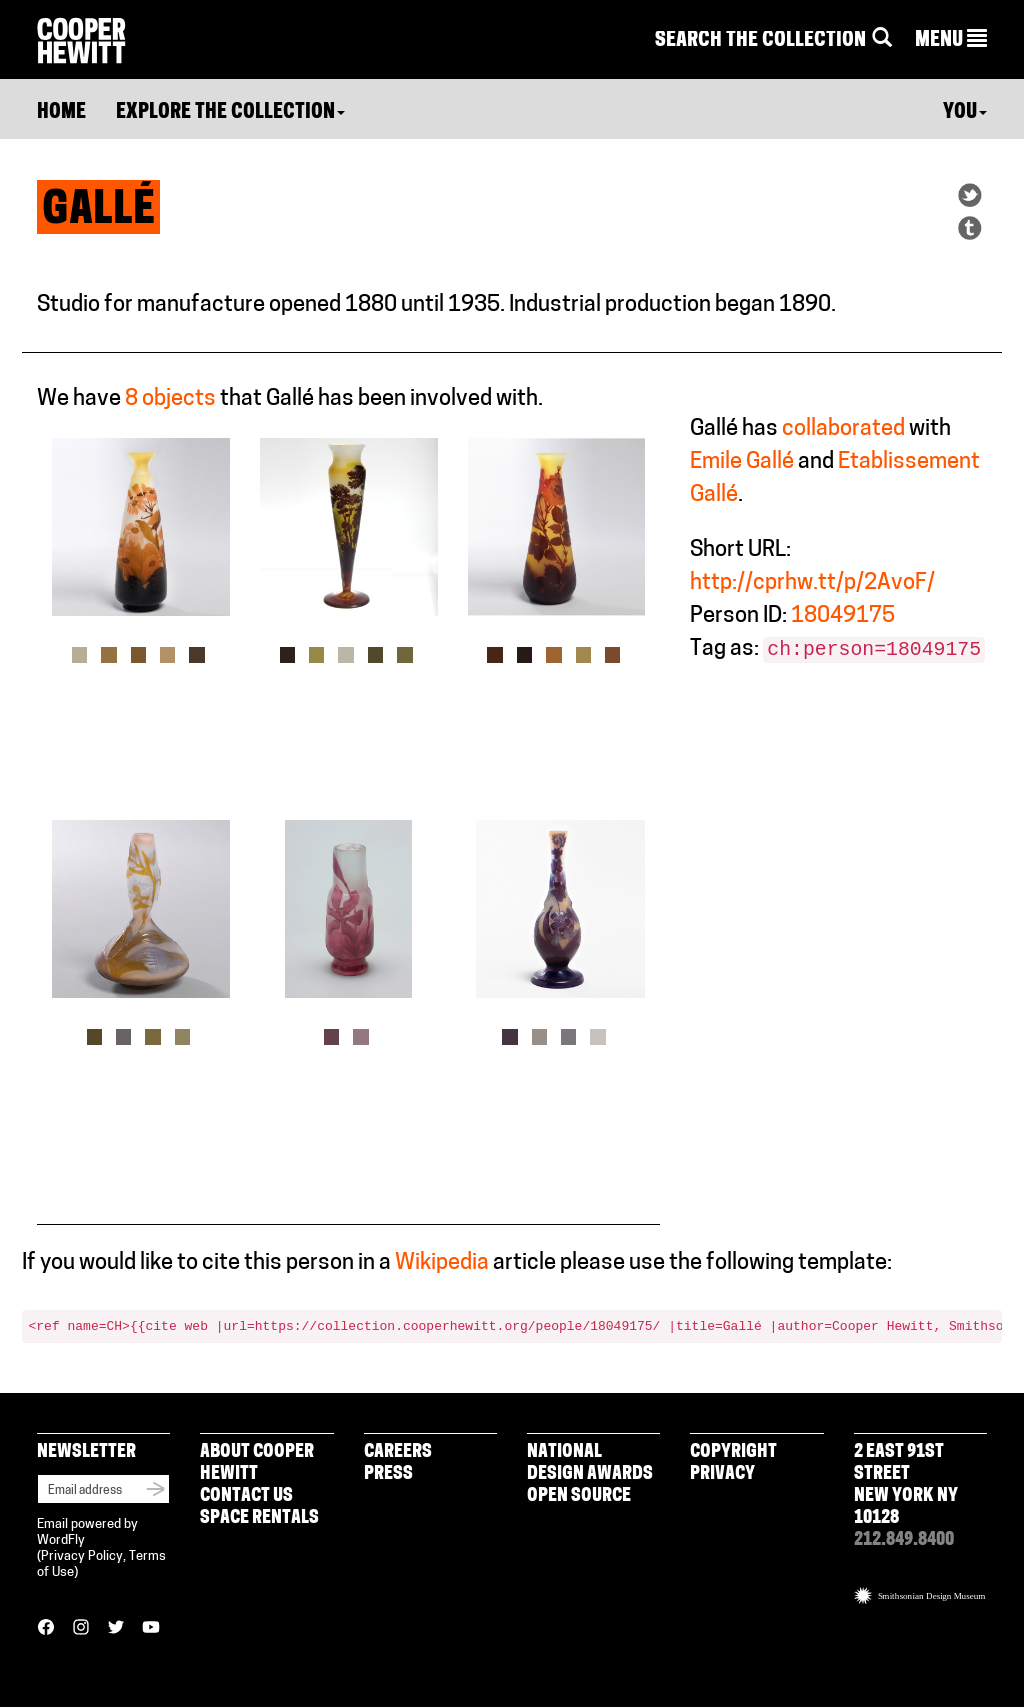 This screenshot has width=1024, height=1707. What do you see at coordinates (82, 1556) in the screenshot?
I see `Privacy Policy` at bounding box center [82, 1556].